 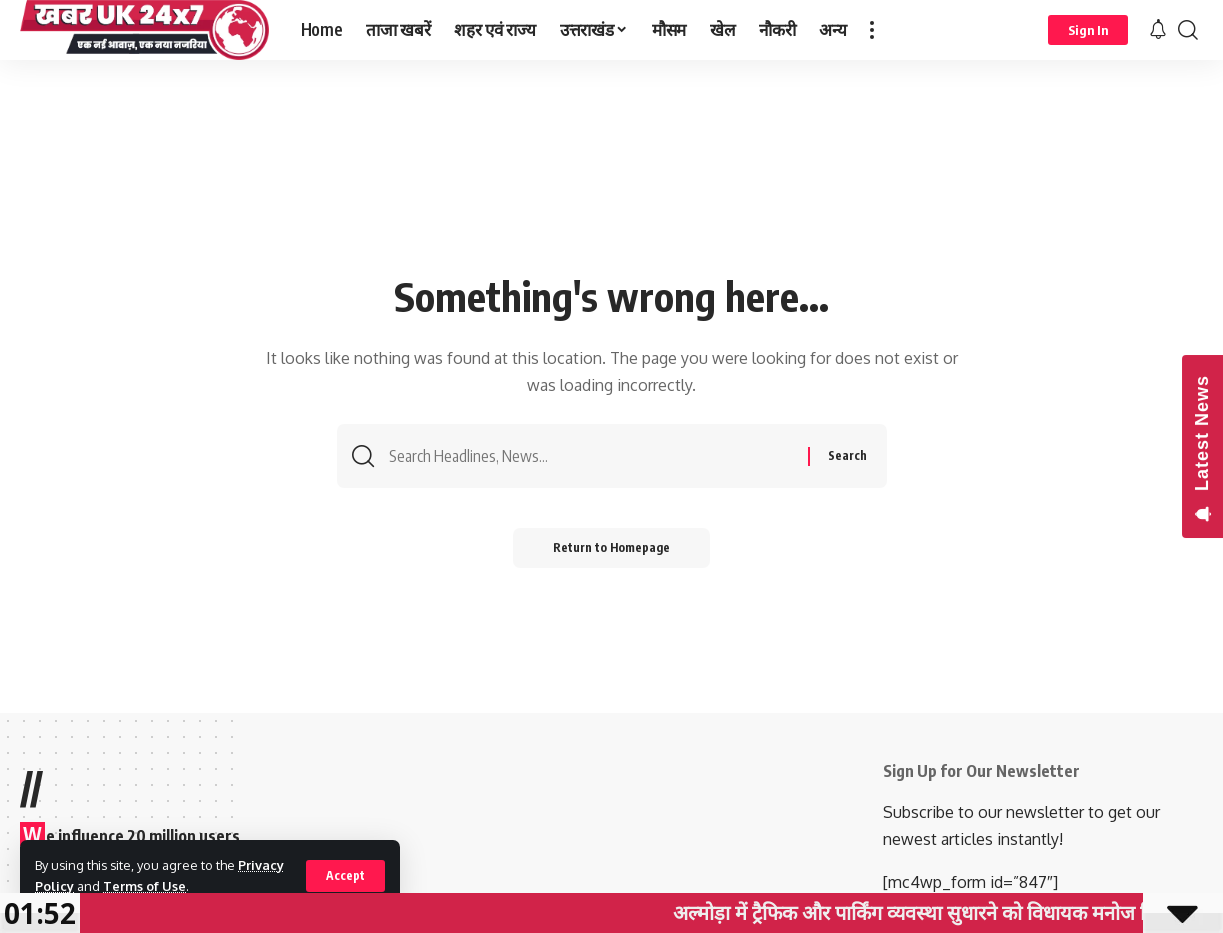 What do you see at coordinates (1088, 30) in the screenshot?
I see `[sign in]` at bounding box center [1088, 30].